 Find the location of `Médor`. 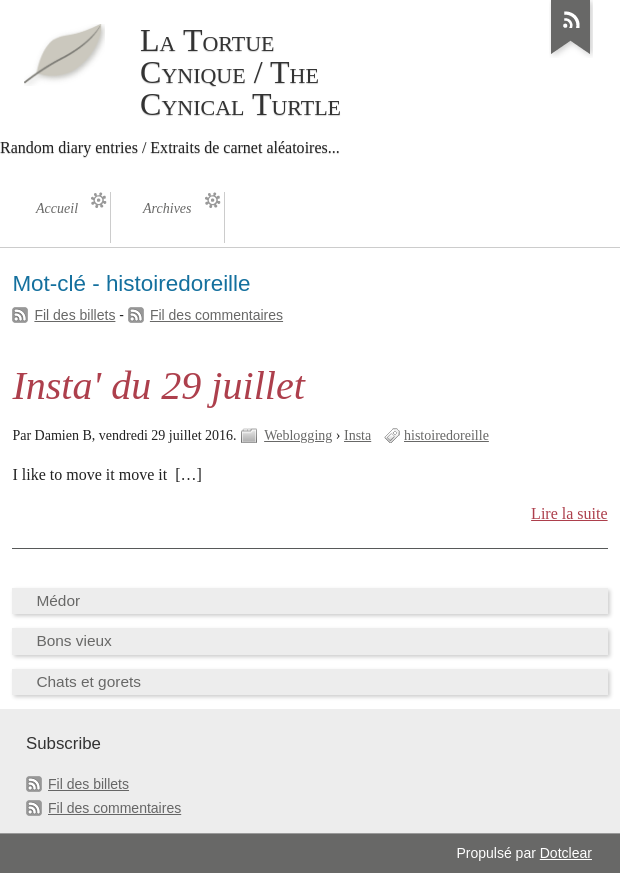

Médor is located at coordinates (58, 600).